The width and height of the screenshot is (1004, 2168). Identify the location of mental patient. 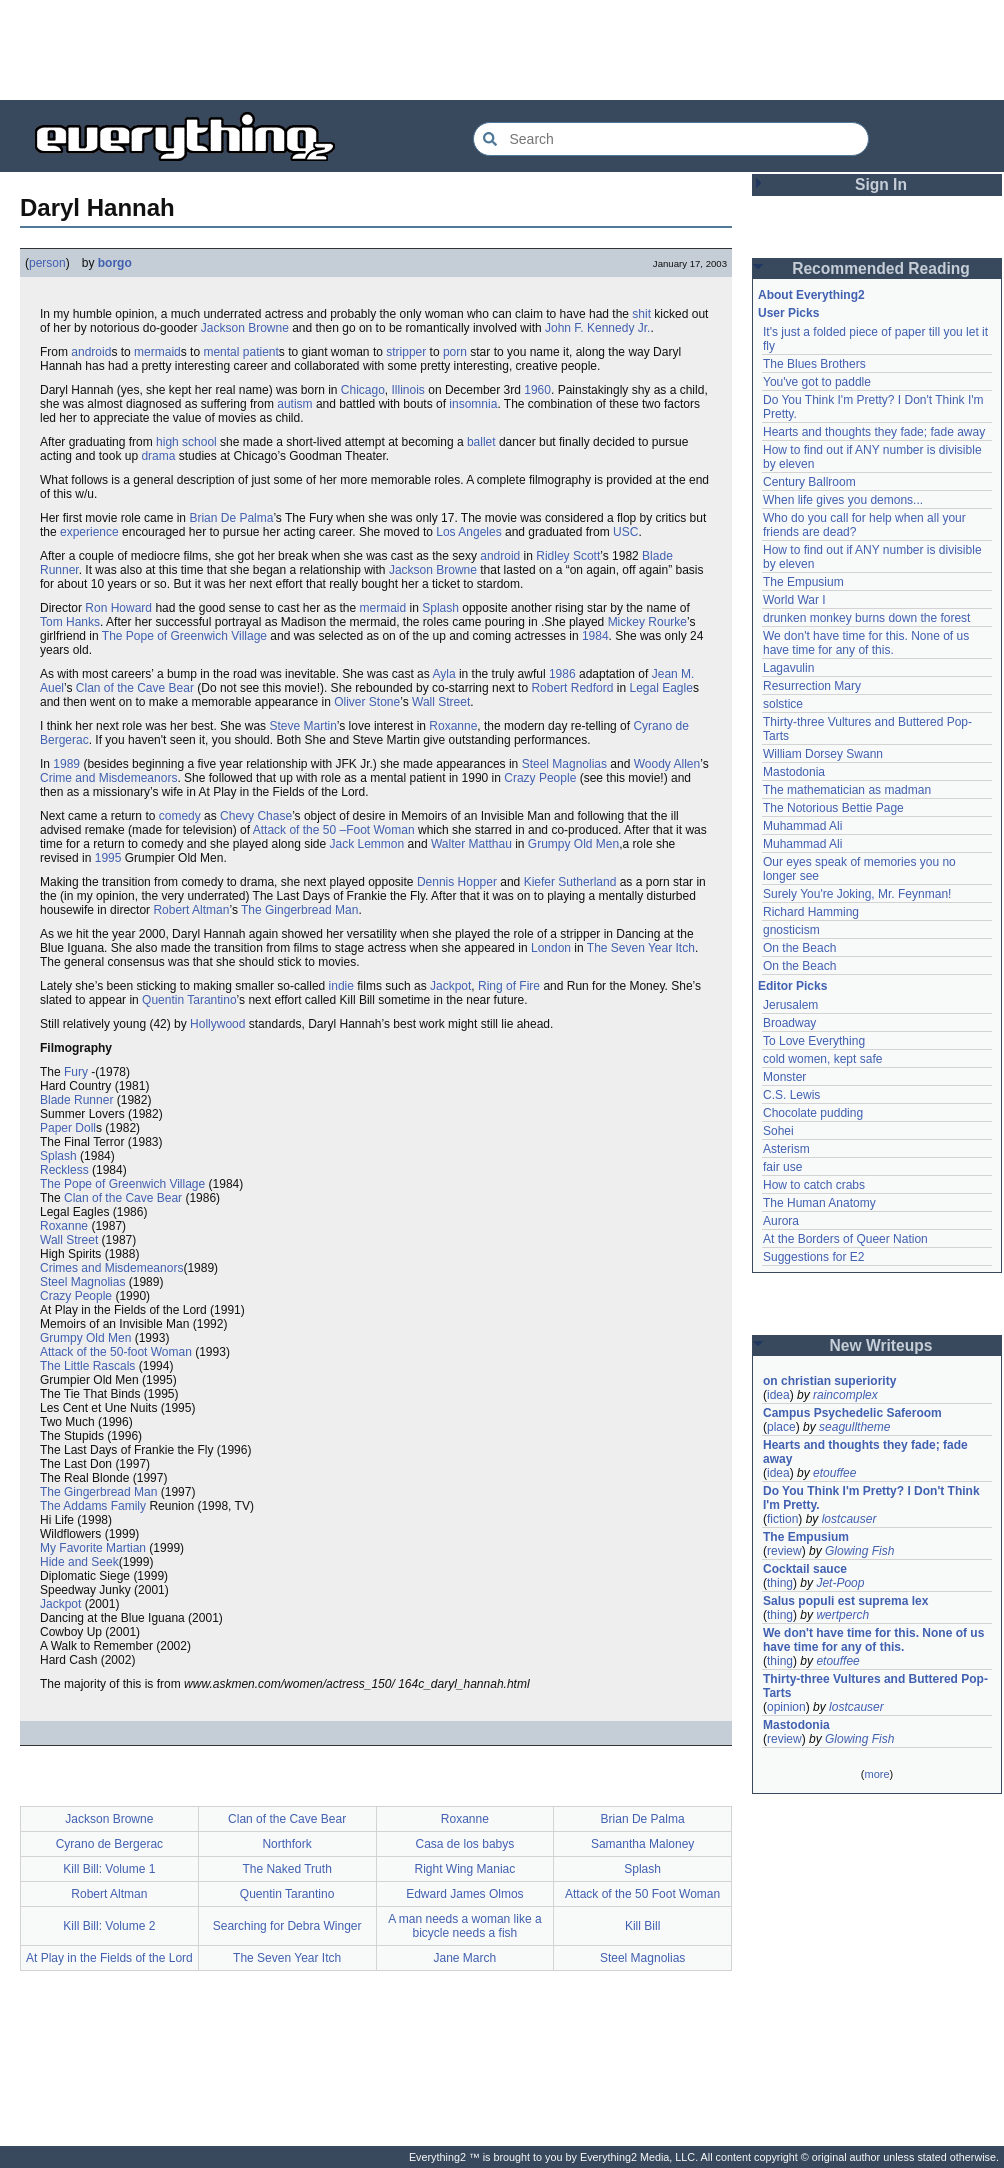
(240, 352).